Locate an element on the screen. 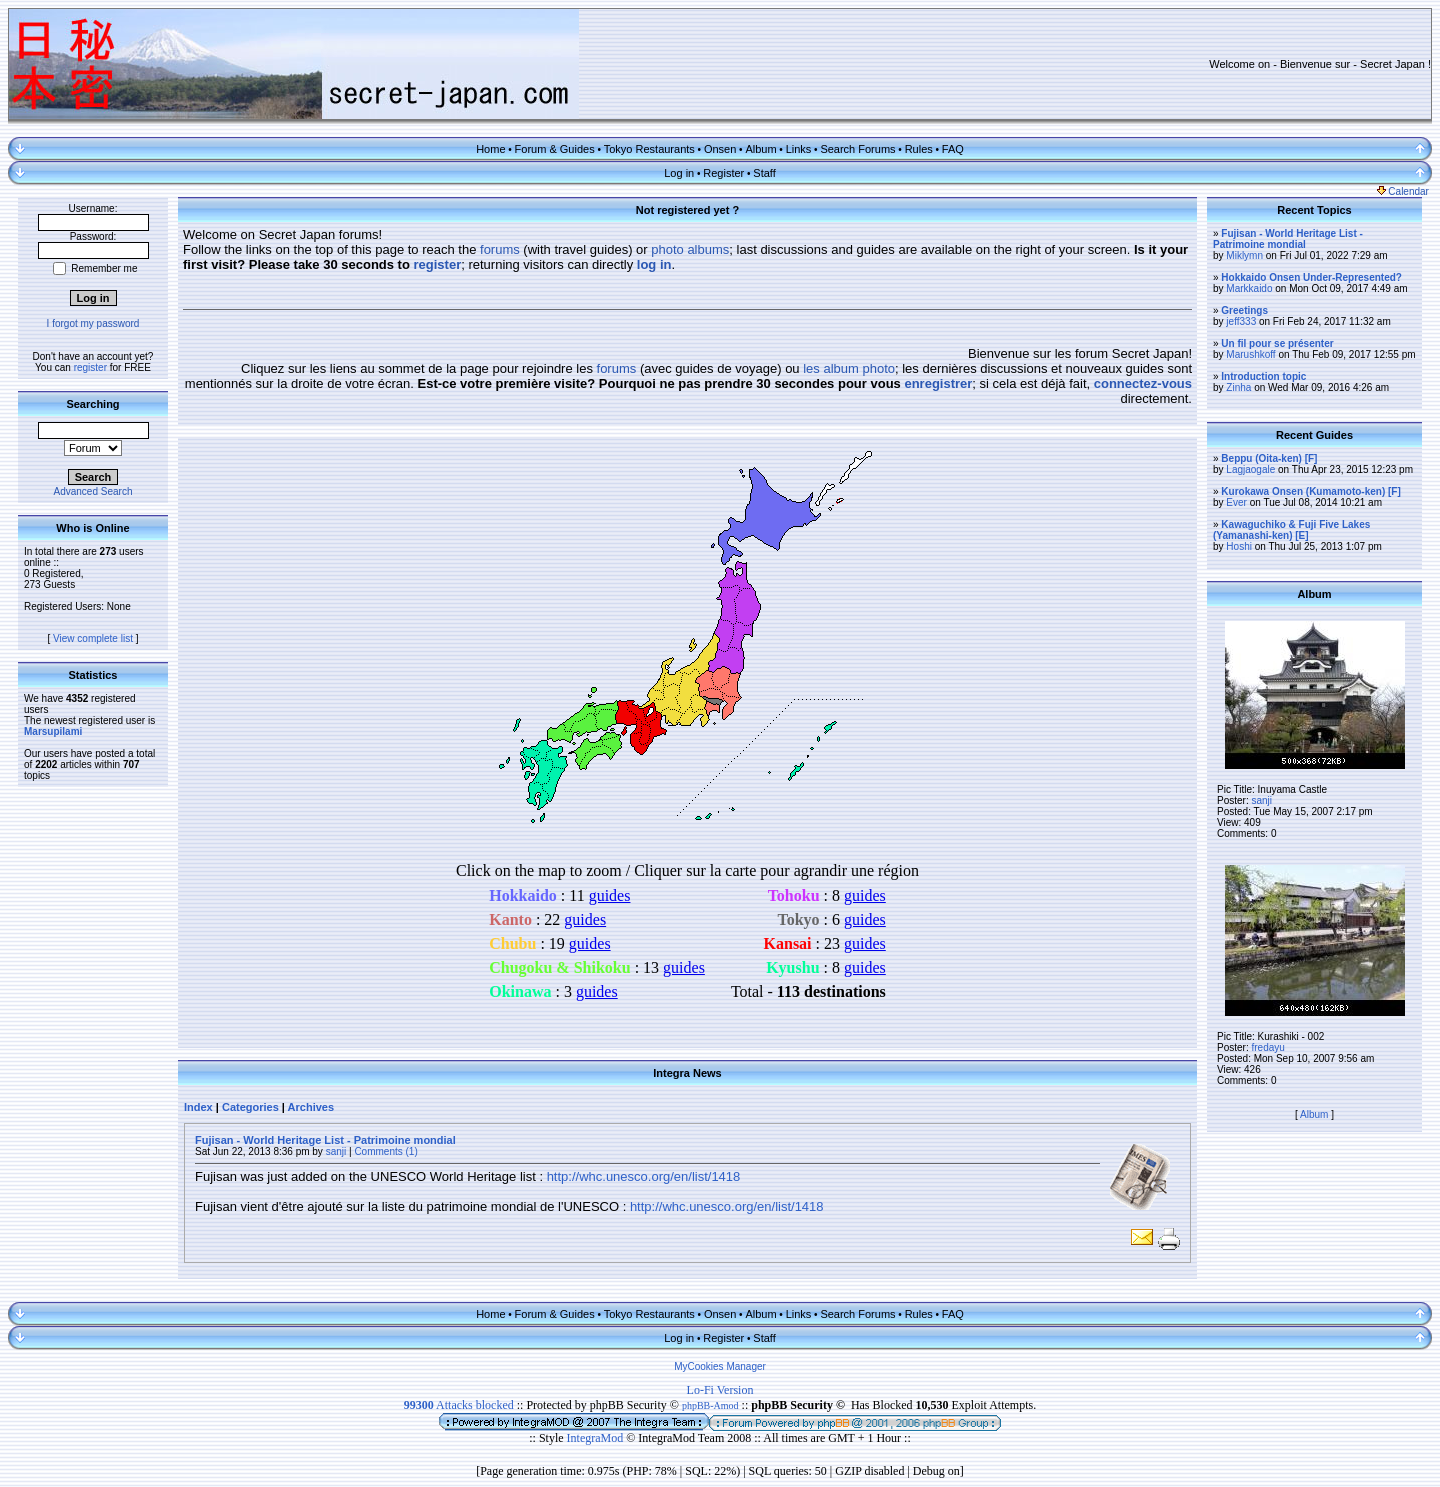  Hoshi is located at coordinates (1239, 546).